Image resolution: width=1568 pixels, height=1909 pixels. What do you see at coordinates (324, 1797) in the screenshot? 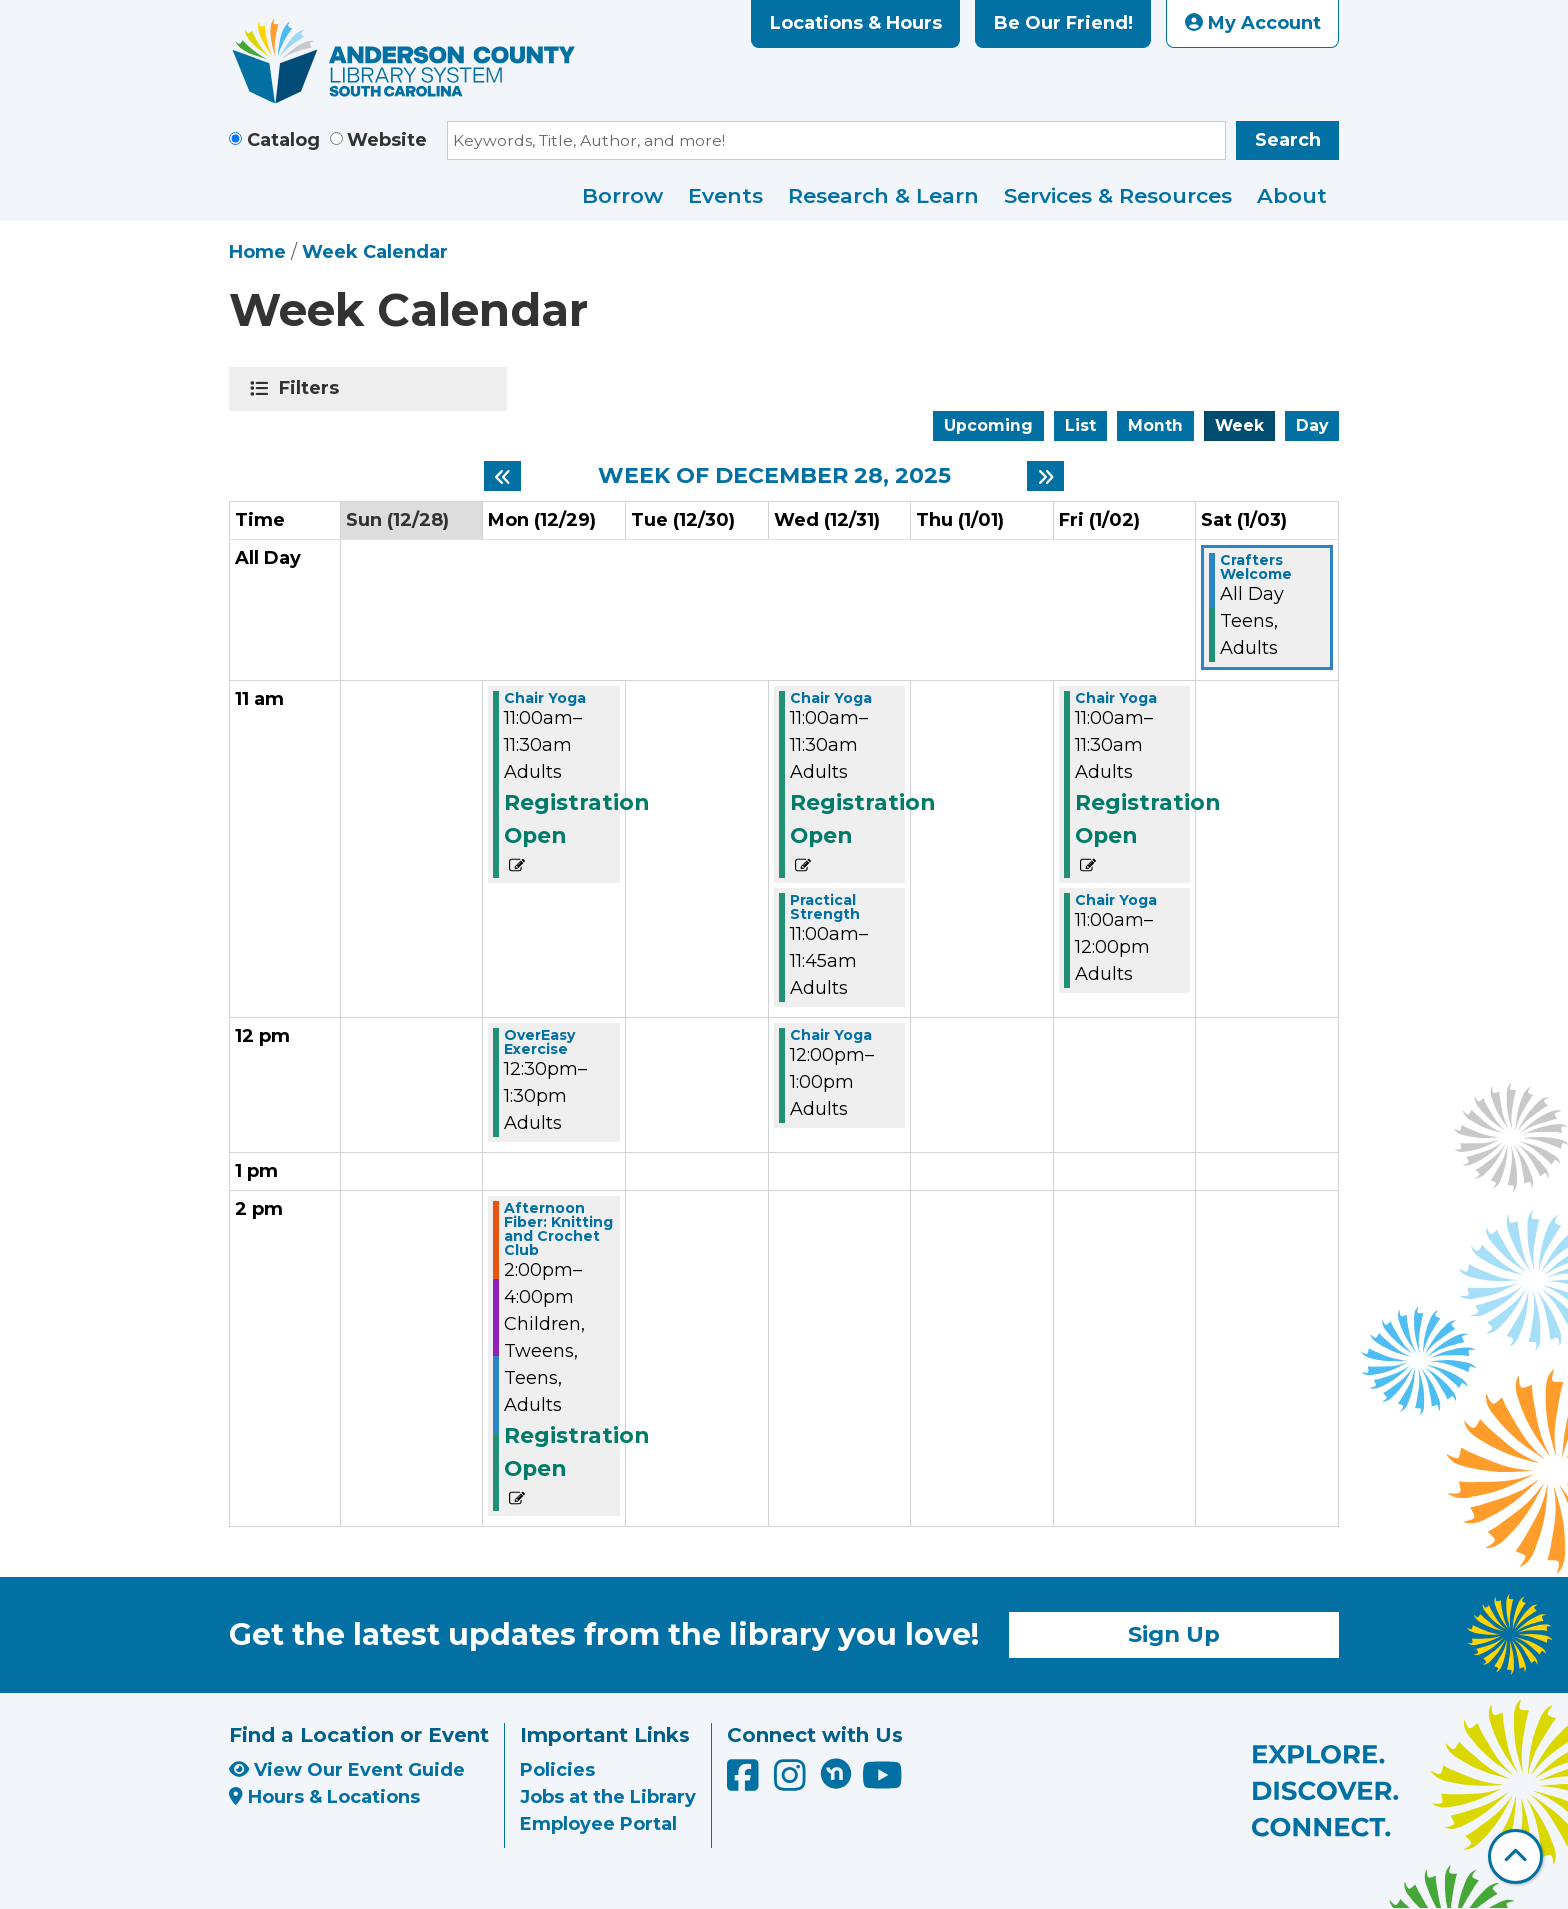
I see `Hours & Locations` at bounding box center [324, 1797].